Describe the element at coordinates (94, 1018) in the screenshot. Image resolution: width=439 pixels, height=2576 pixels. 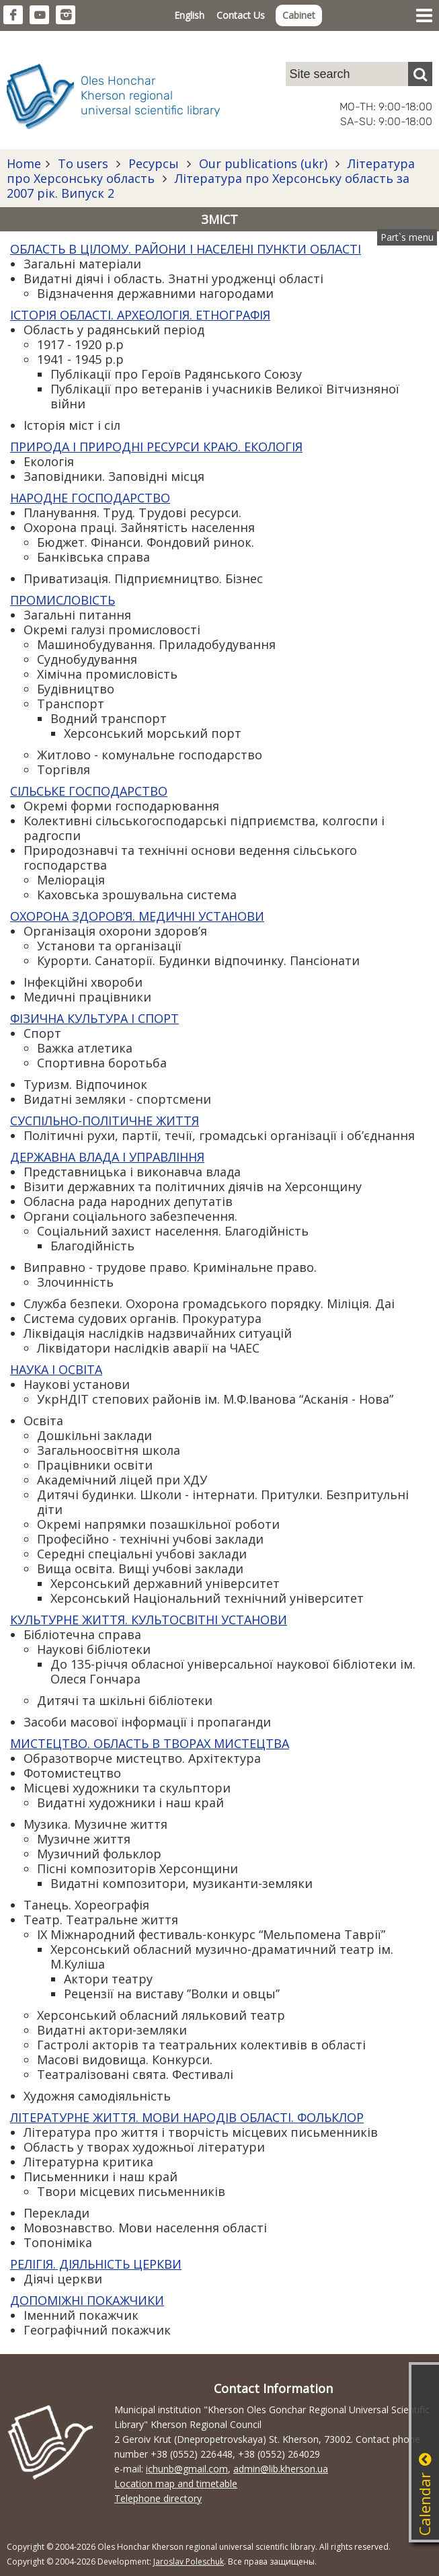
I see `ФІЗИЧНА КУЛЬТУРА І СПОРТ` at that location.